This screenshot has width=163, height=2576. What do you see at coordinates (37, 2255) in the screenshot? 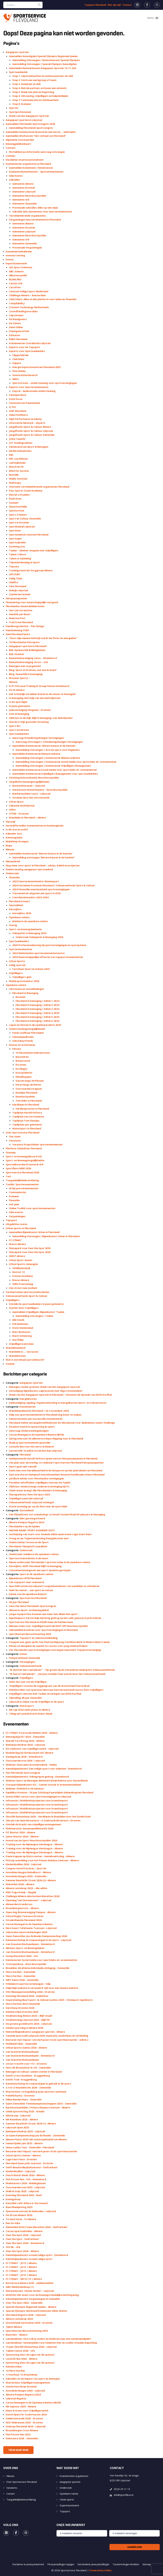
I see `Kennisbijeenkomst sociaal veilige sport - Emmeloord` at bounding box center [37, 2255].